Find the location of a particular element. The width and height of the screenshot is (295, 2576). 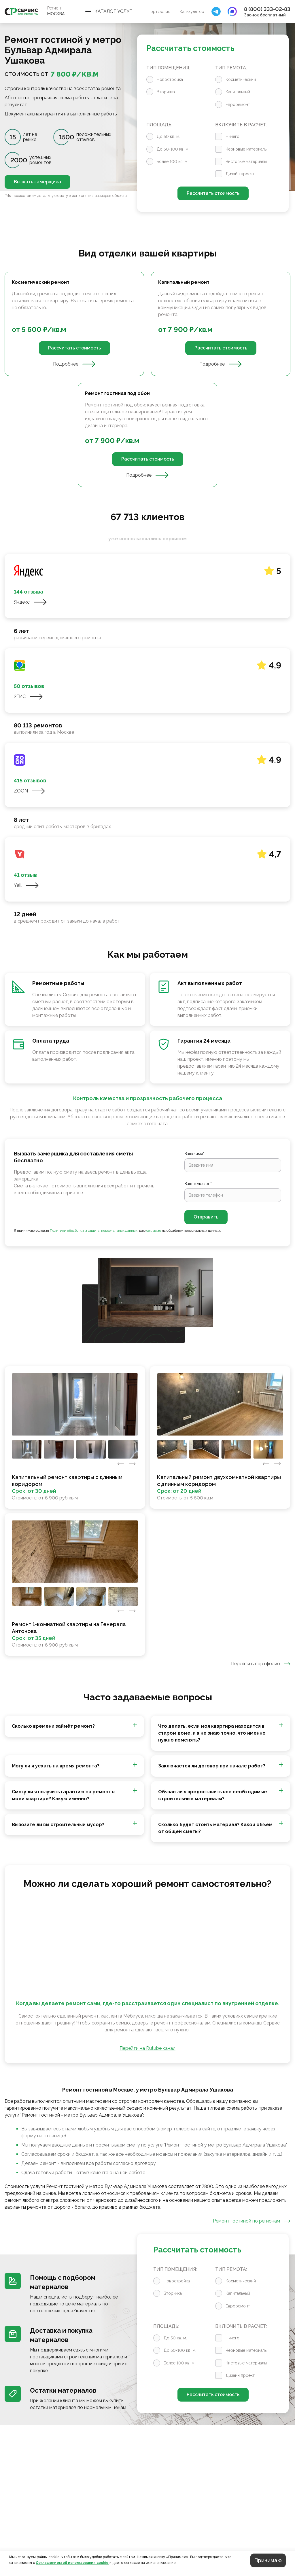

Ваш телефон* is located at coordinates (198, 1183).